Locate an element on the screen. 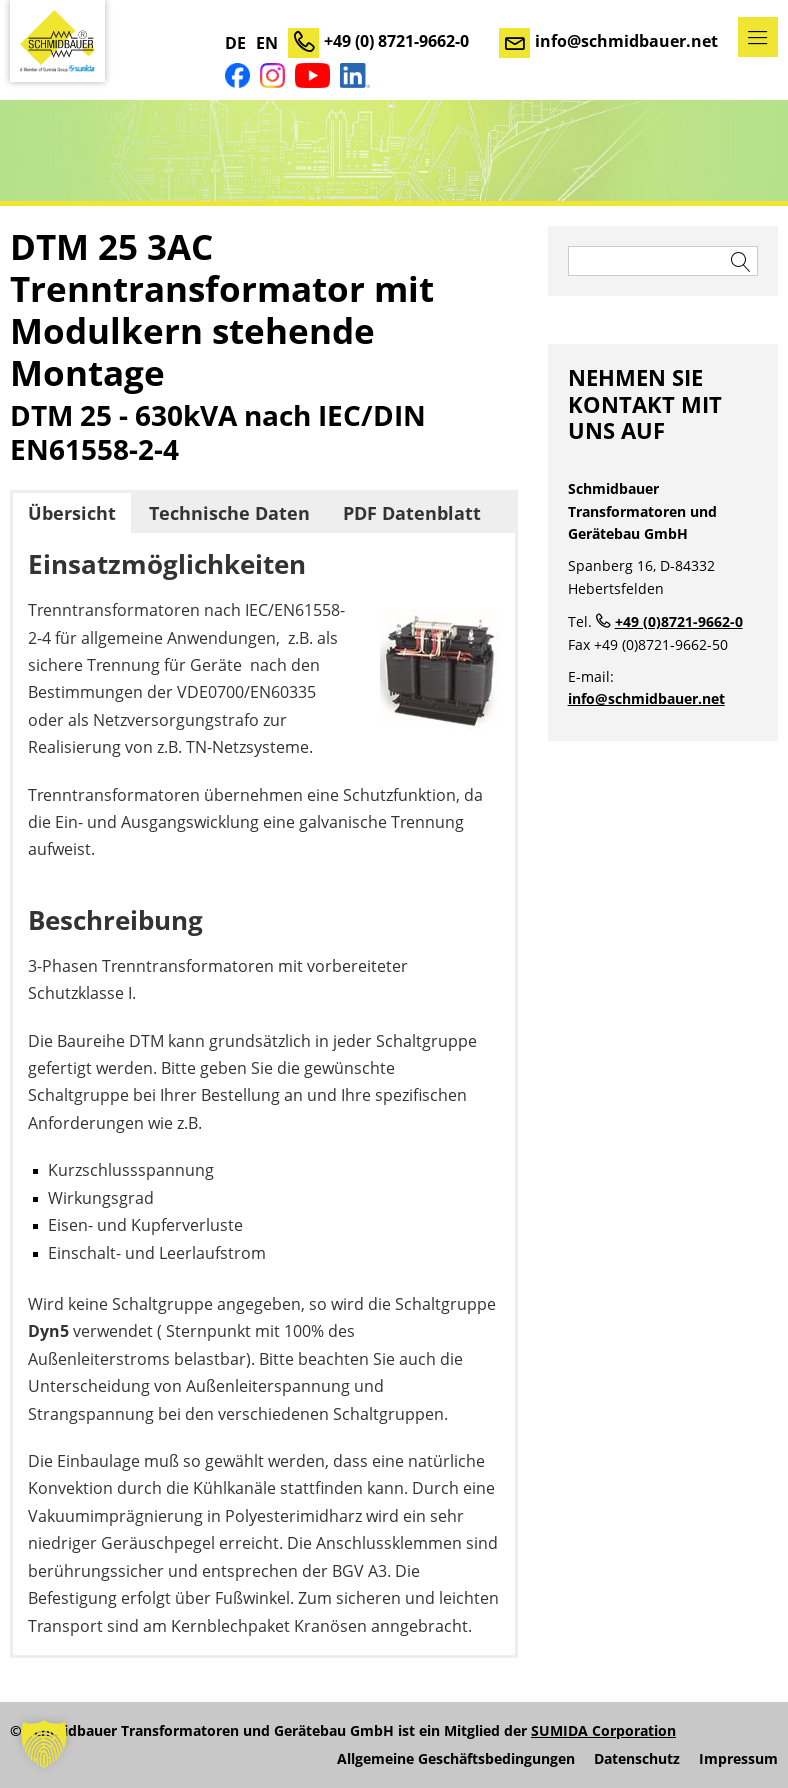 Image resolution: width=788 pixels, height=1788 pixels. Übersicht [button] is located at coordinates (72, 513).